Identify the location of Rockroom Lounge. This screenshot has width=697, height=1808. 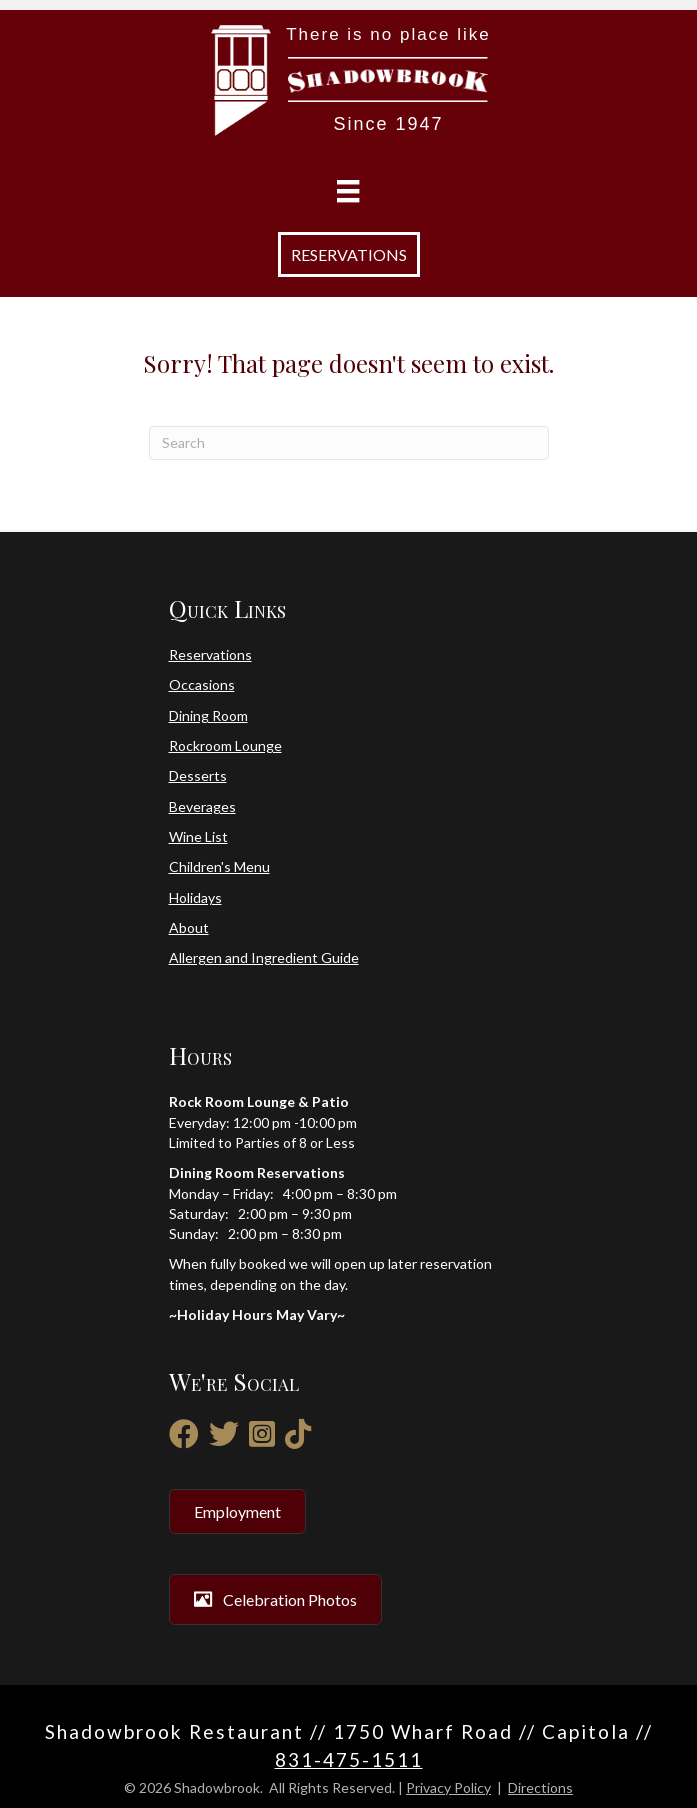
(225, 745).